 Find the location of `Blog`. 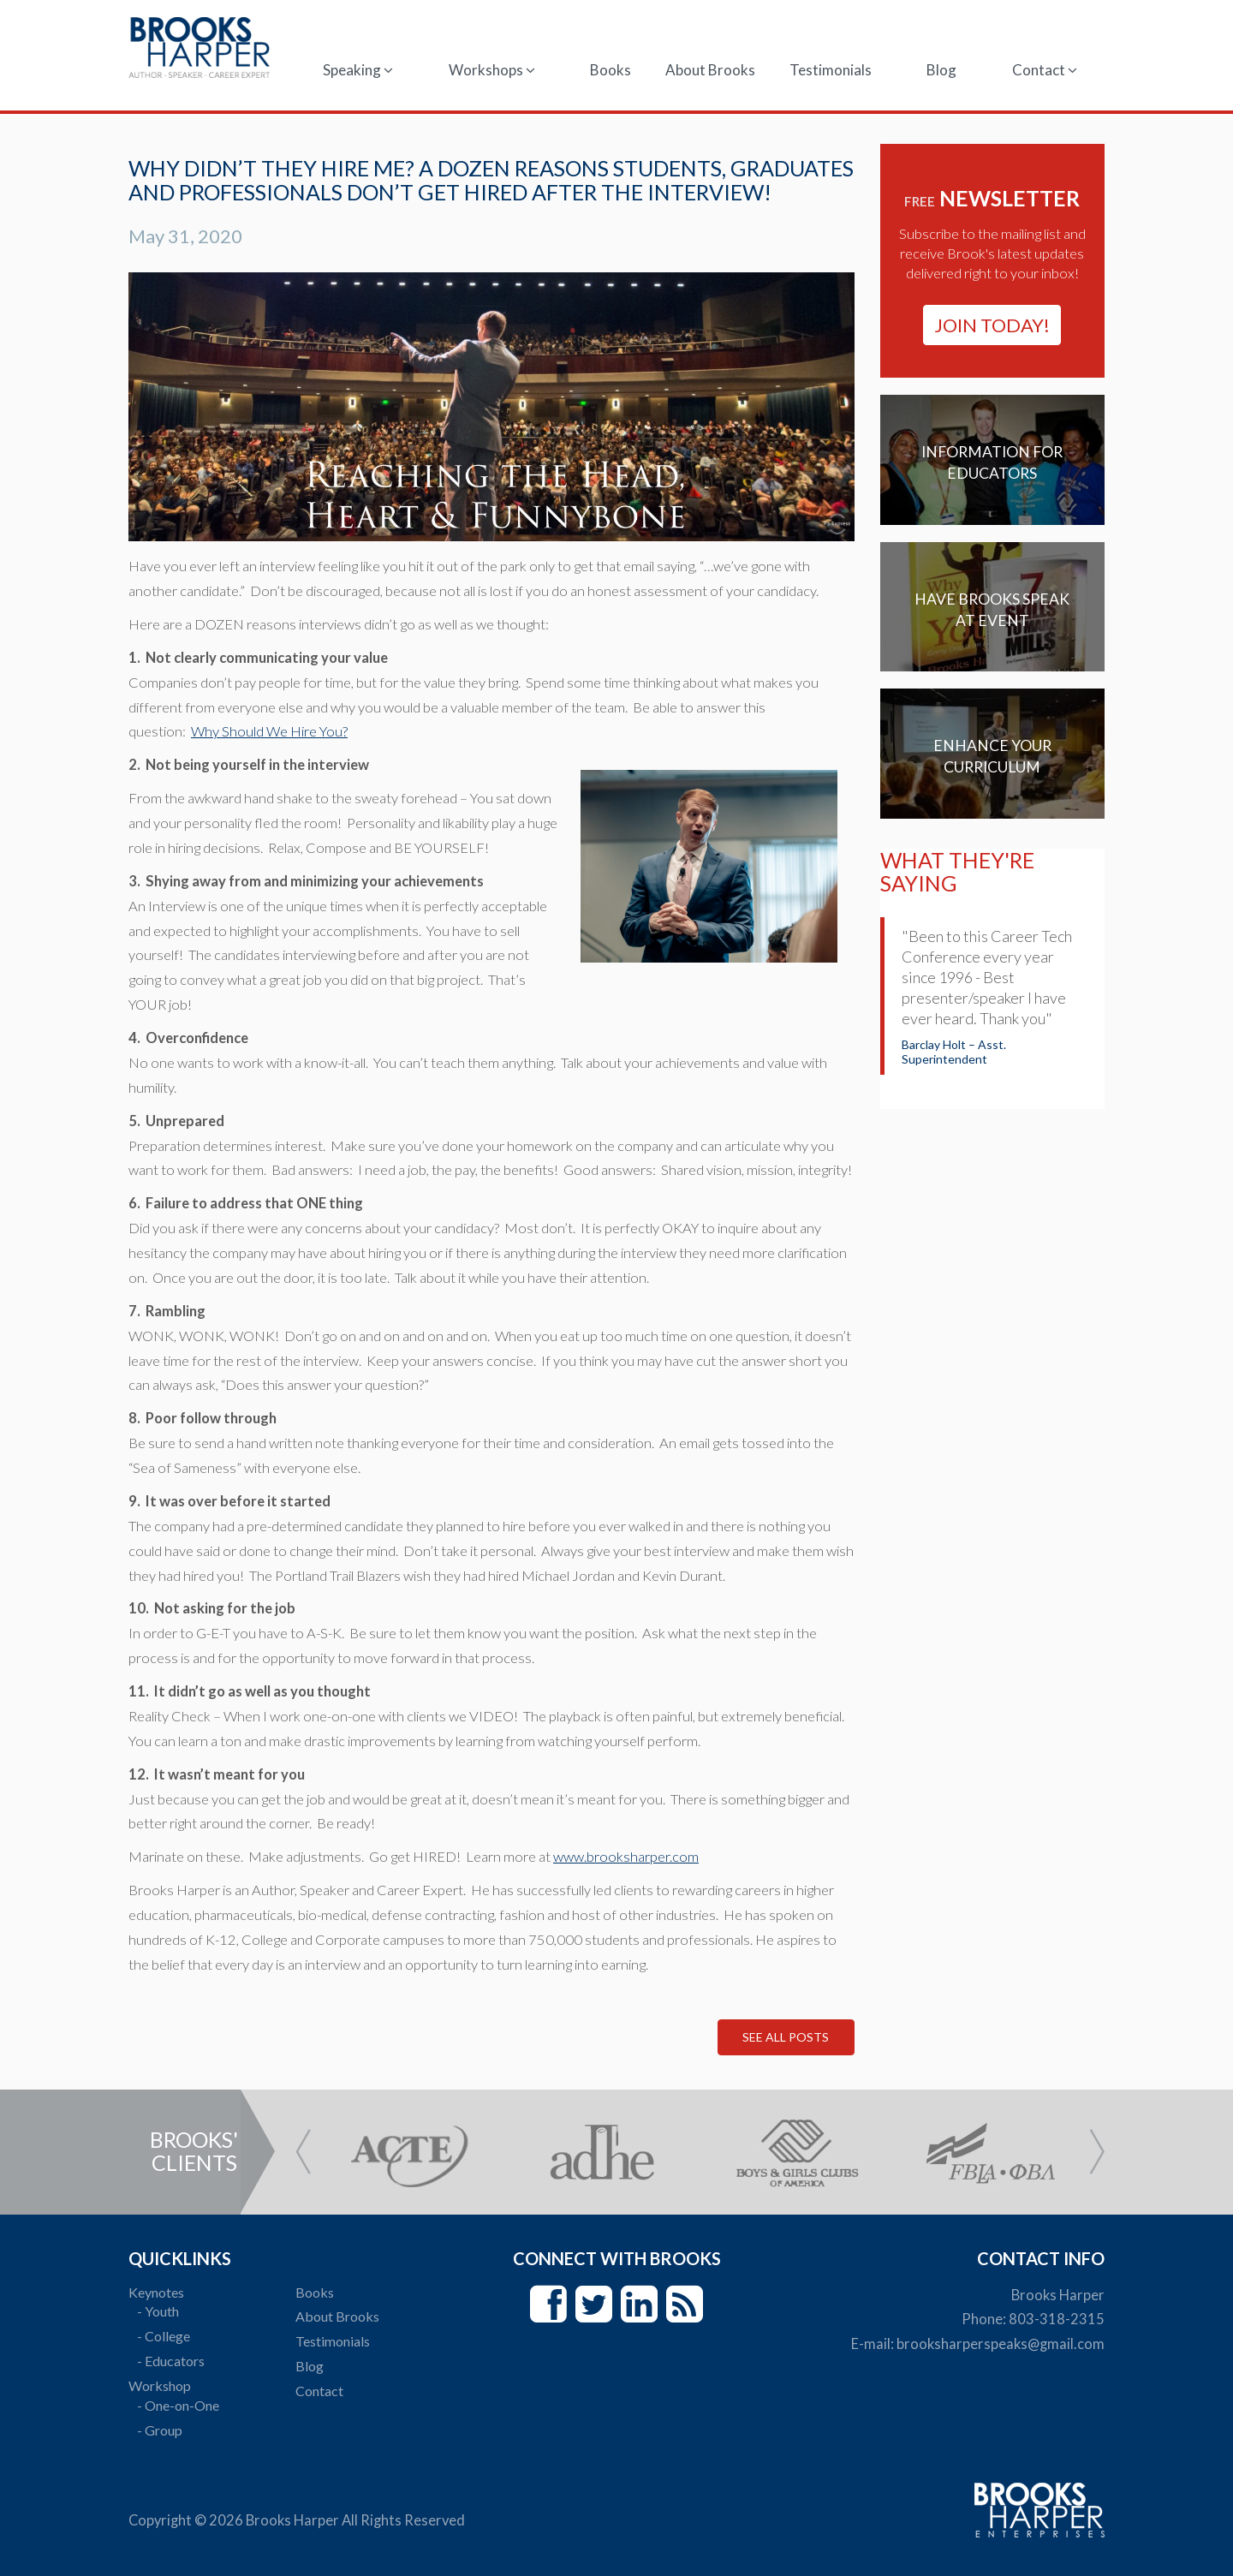

Blog is located at coordinates (941, 70).